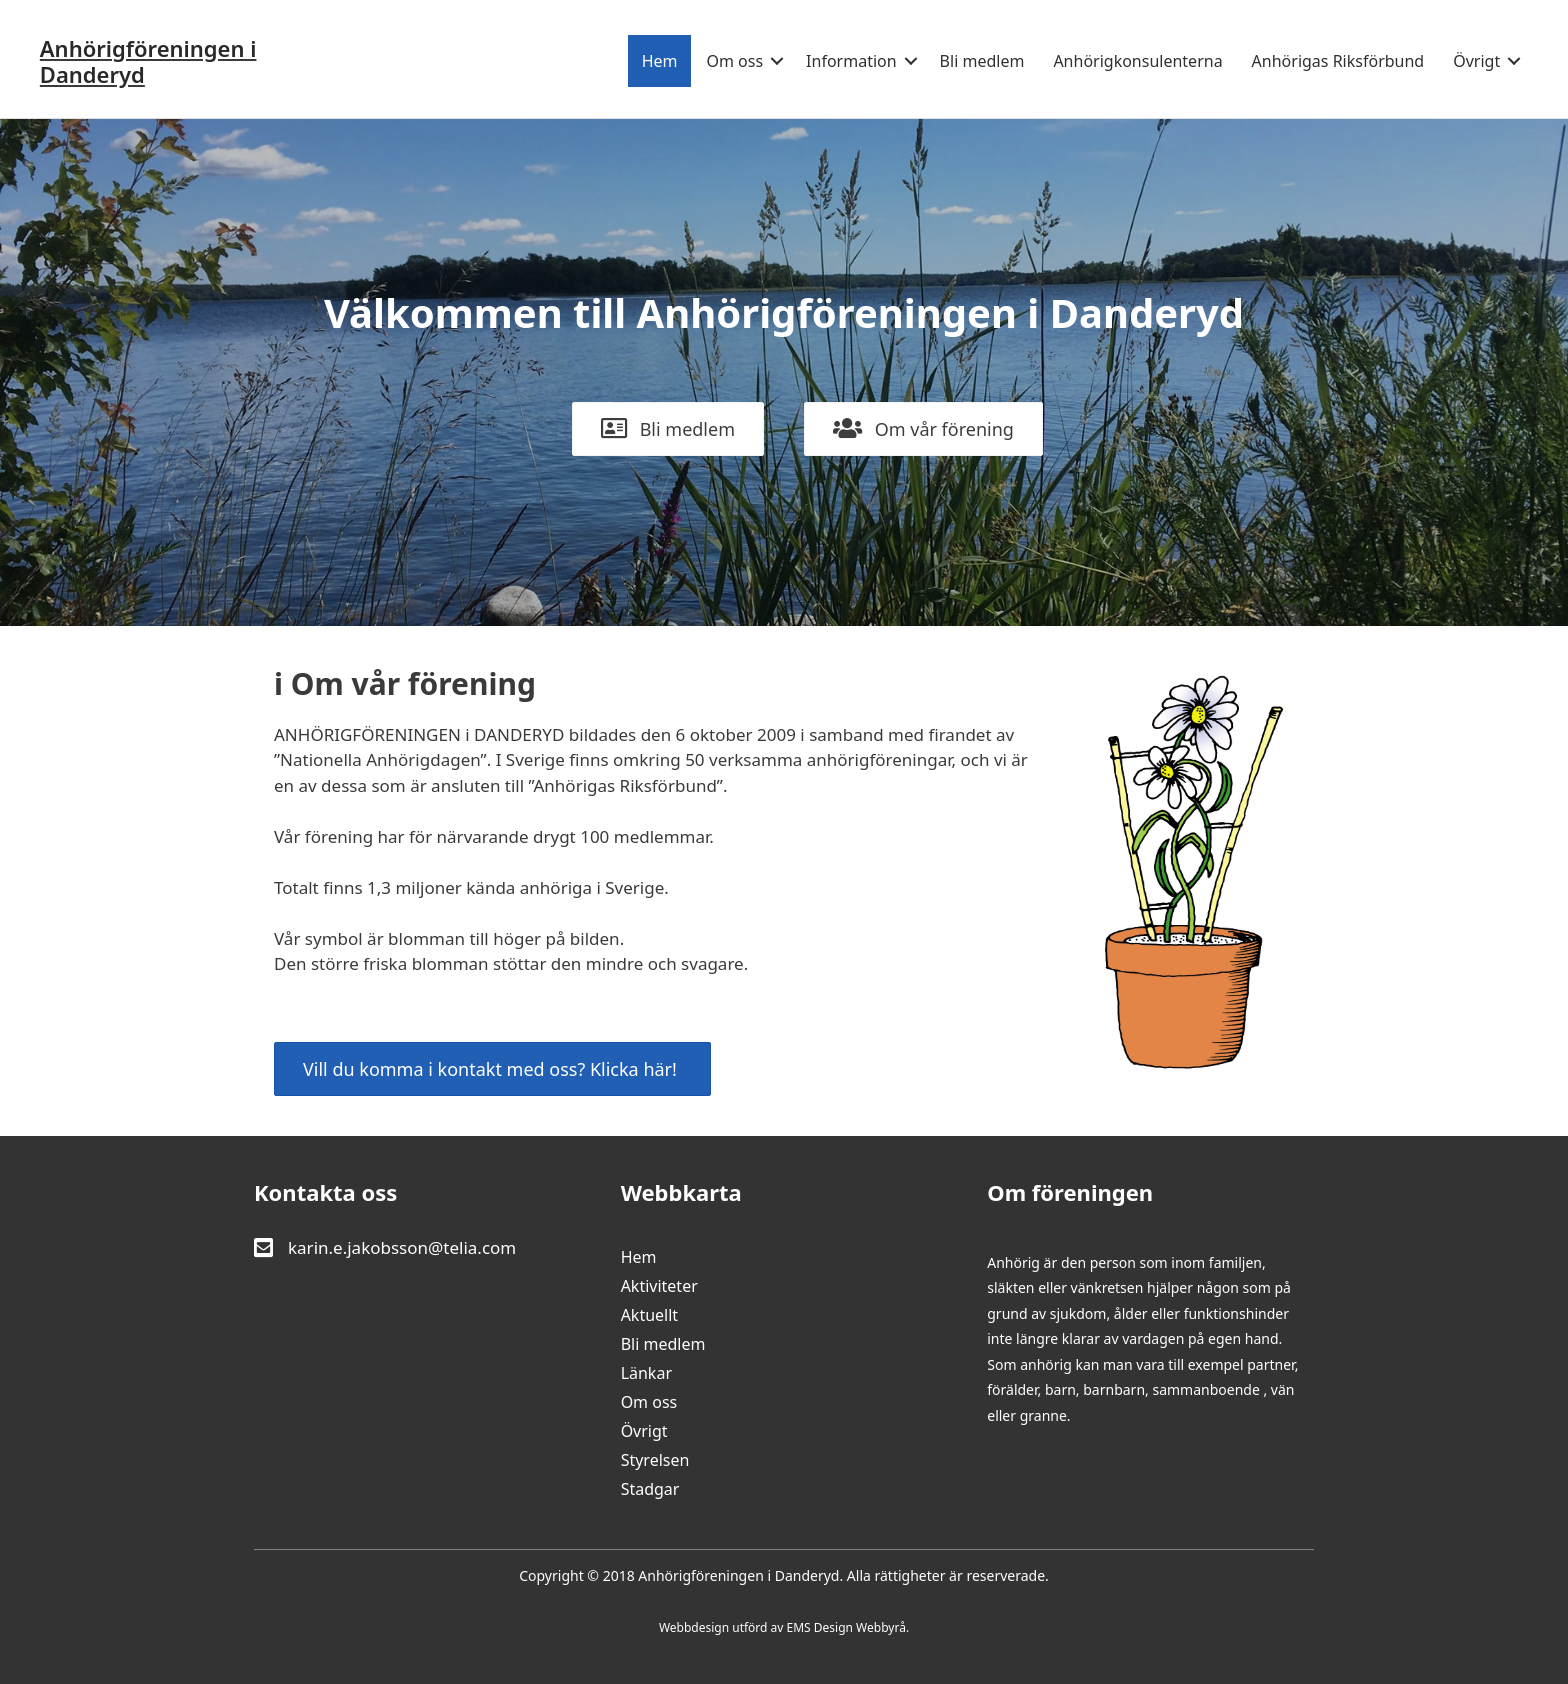  Describe the element at coordinates (655, 1461) in the screenshot. I see `Styrelsen` at that location.